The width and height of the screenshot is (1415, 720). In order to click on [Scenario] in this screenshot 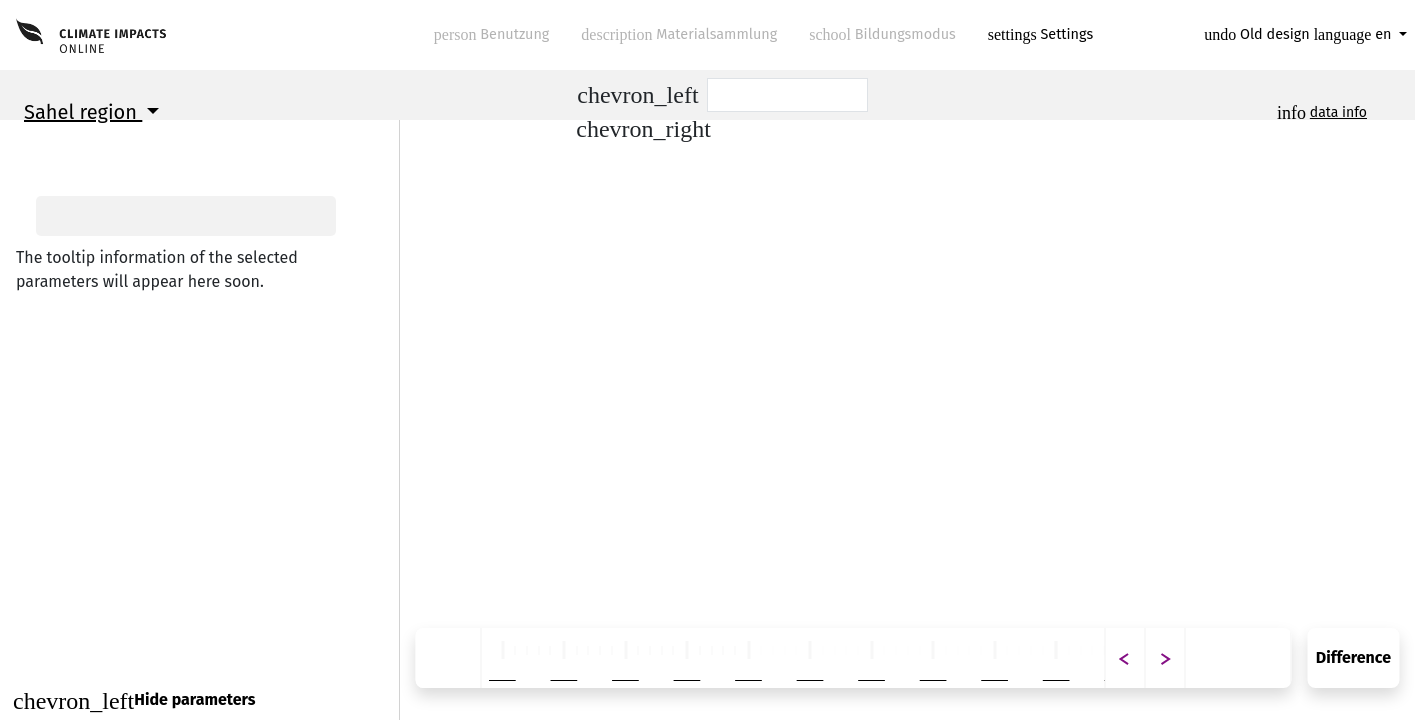, I will do `click(788, 95)`.